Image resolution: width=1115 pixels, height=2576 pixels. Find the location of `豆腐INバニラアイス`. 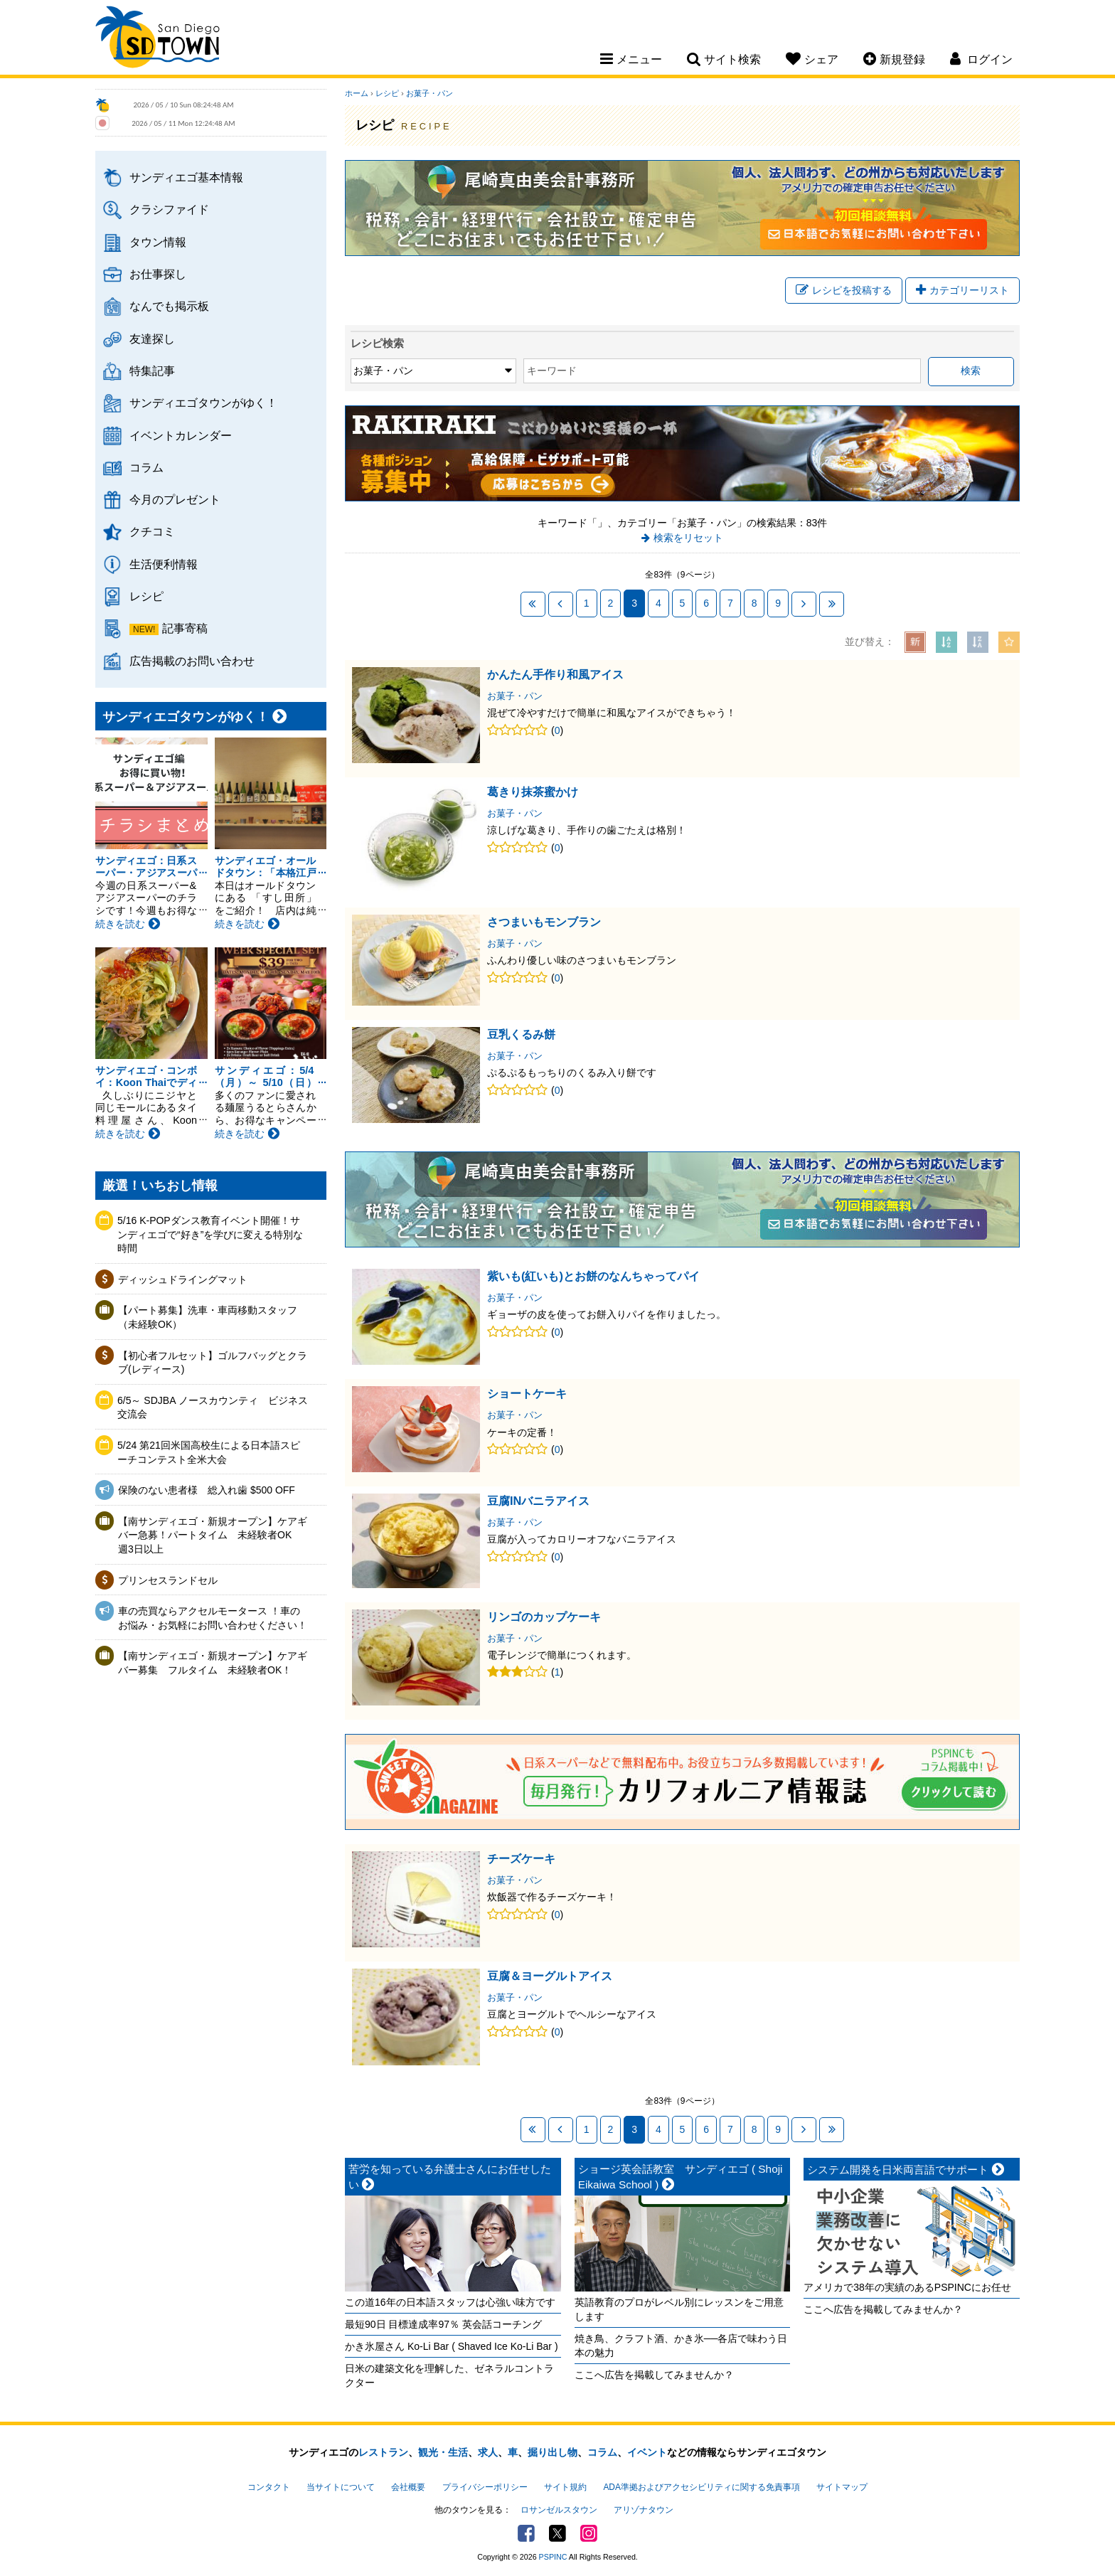

豆腐INバニラアイス is located at coordinates (538, 1500).